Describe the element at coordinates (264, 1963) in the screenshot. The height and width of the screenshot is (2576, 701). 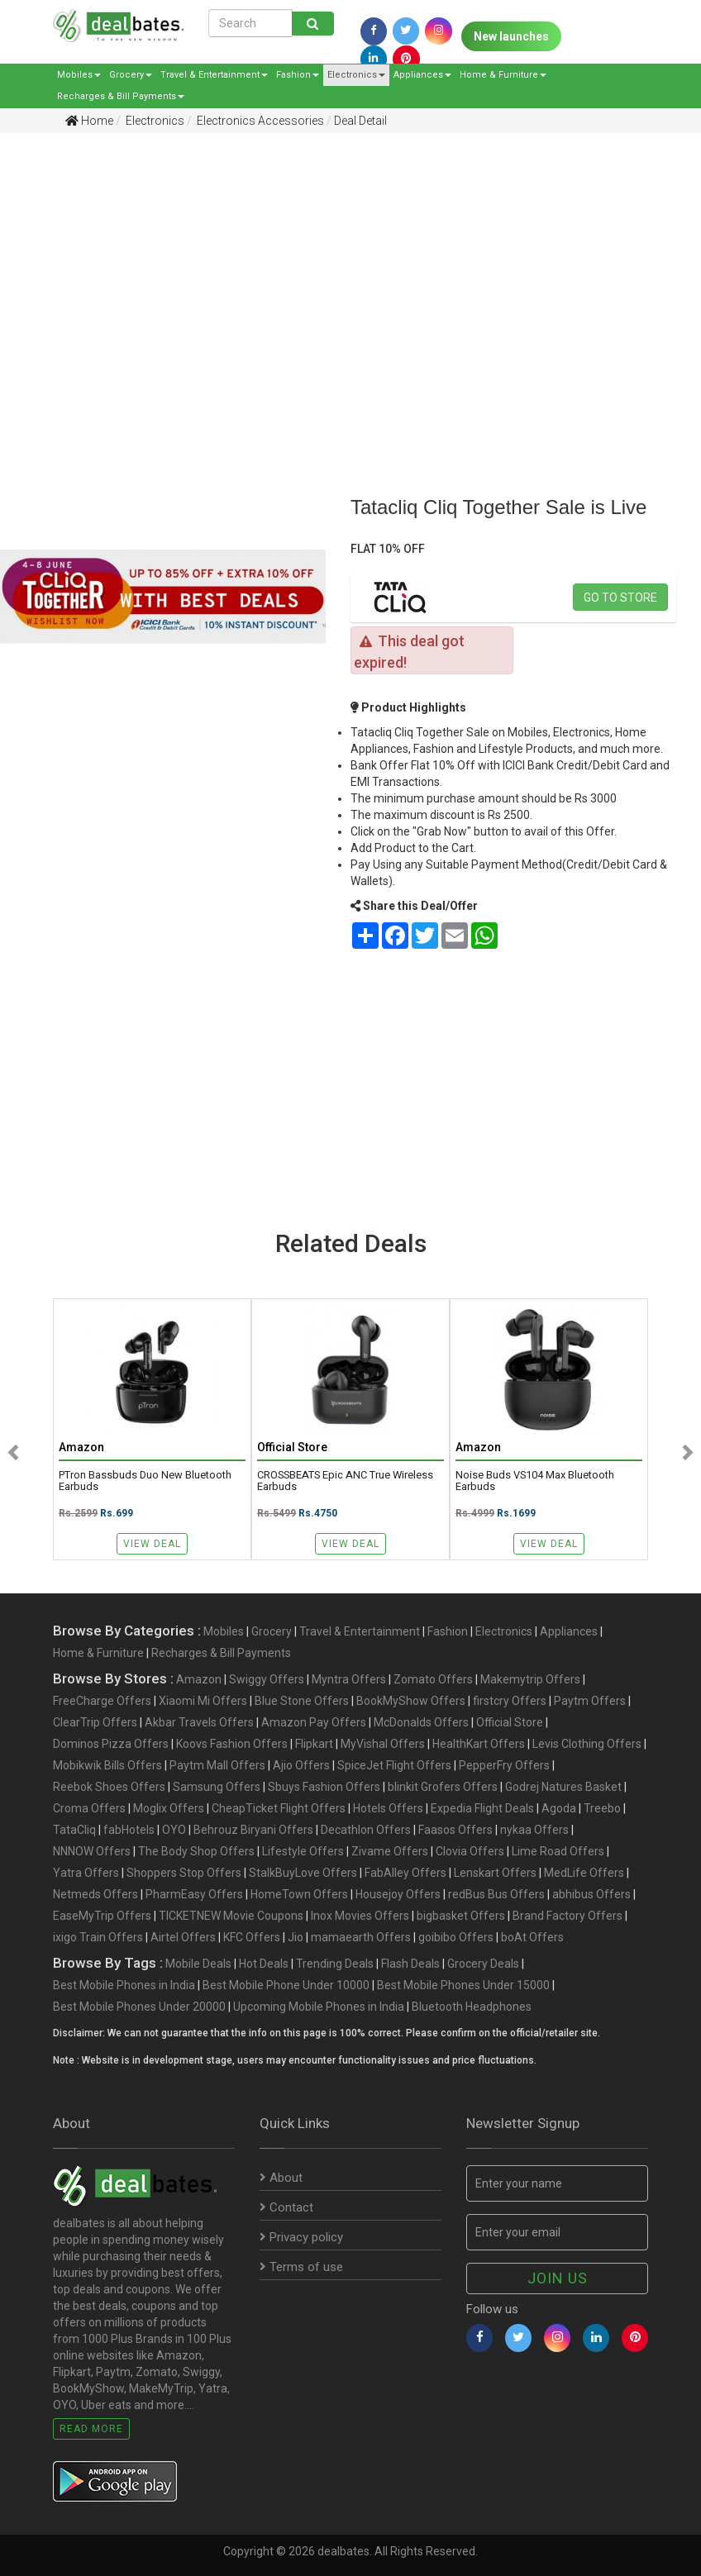
I see `Hot Deals` at that location.